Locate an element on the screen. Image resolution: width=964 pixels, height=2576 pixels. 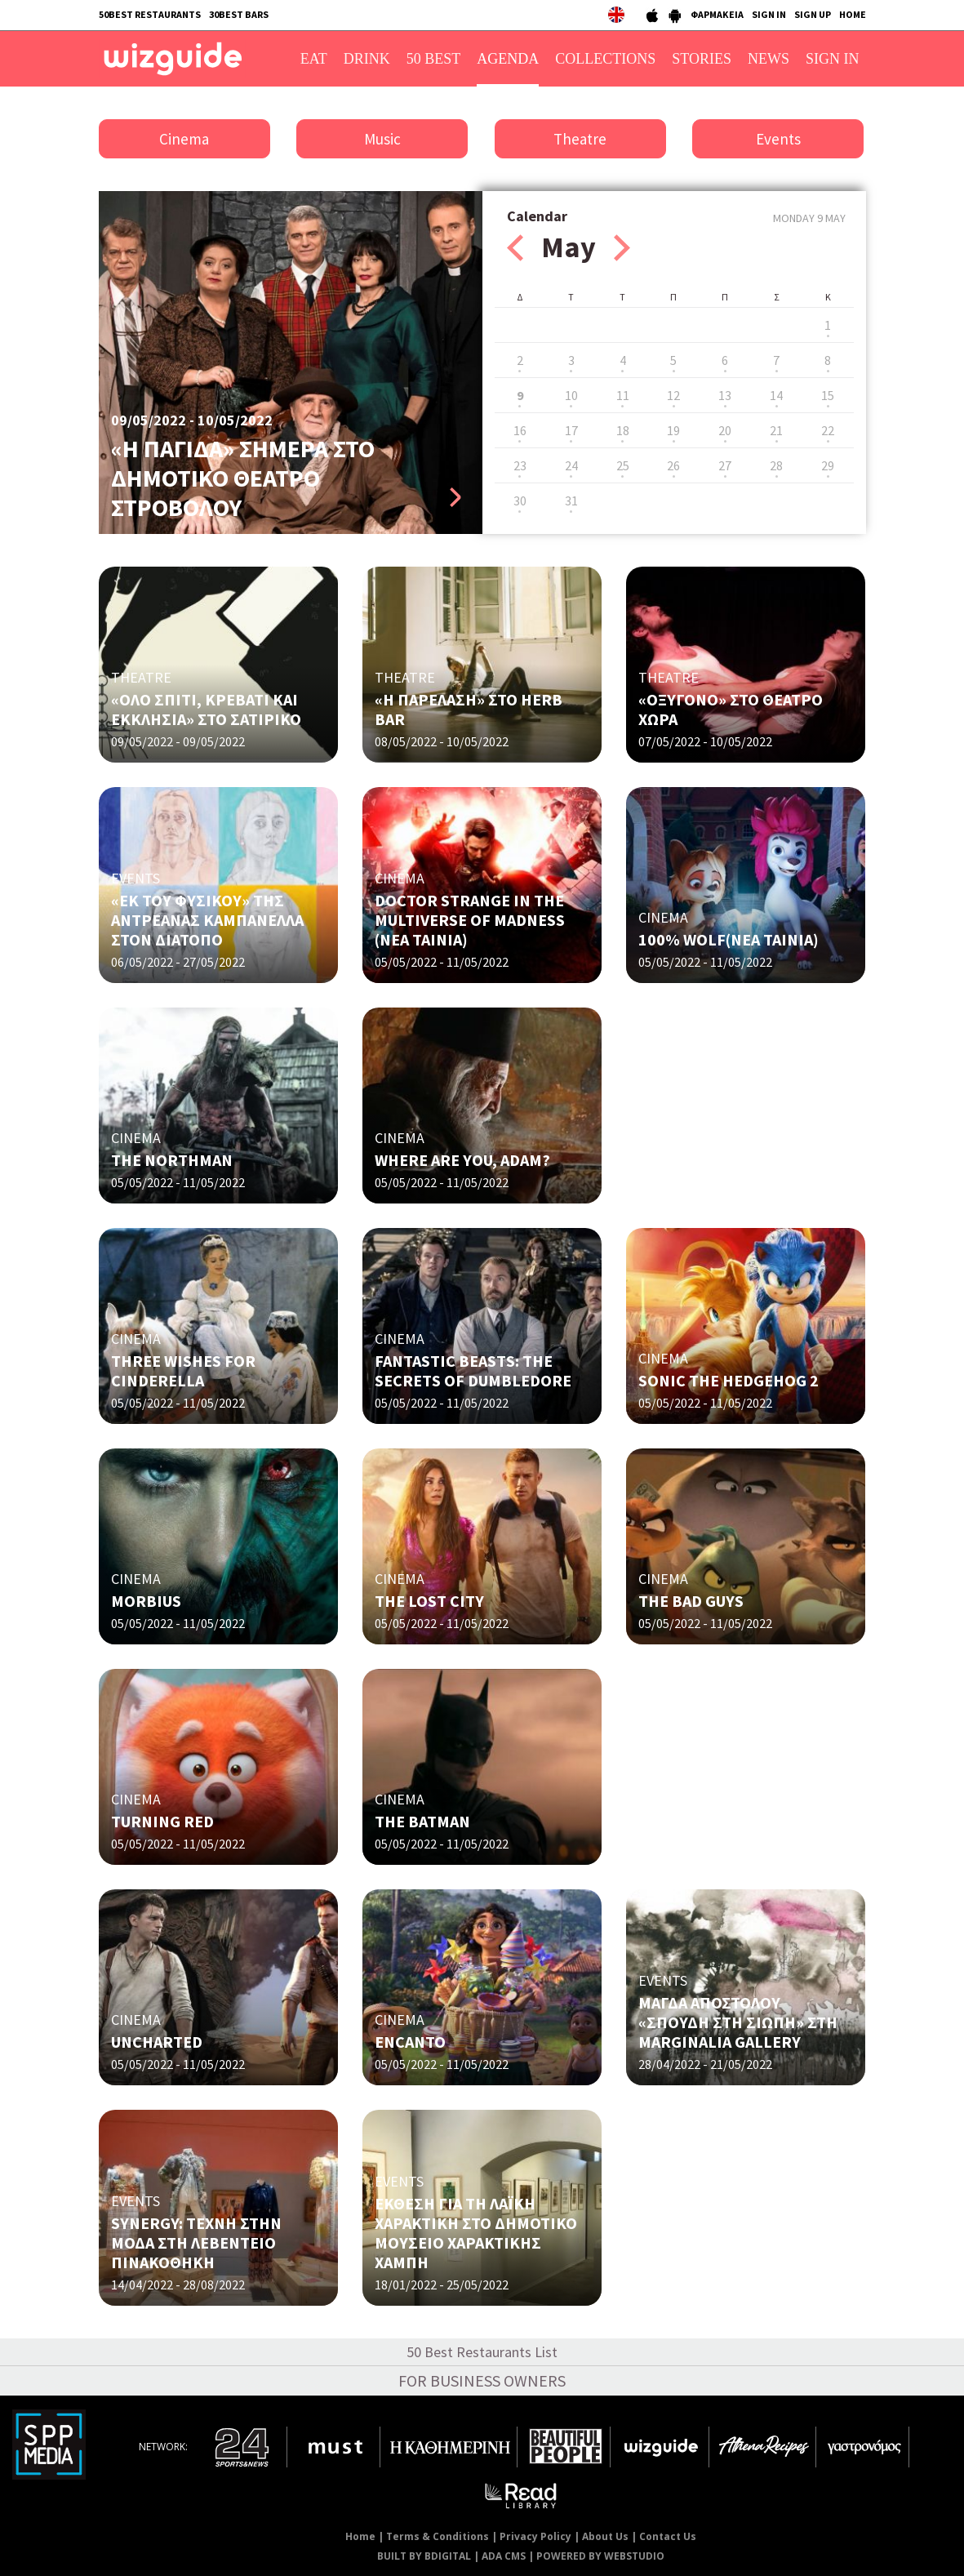
16 is located at coordinates (519, 430).